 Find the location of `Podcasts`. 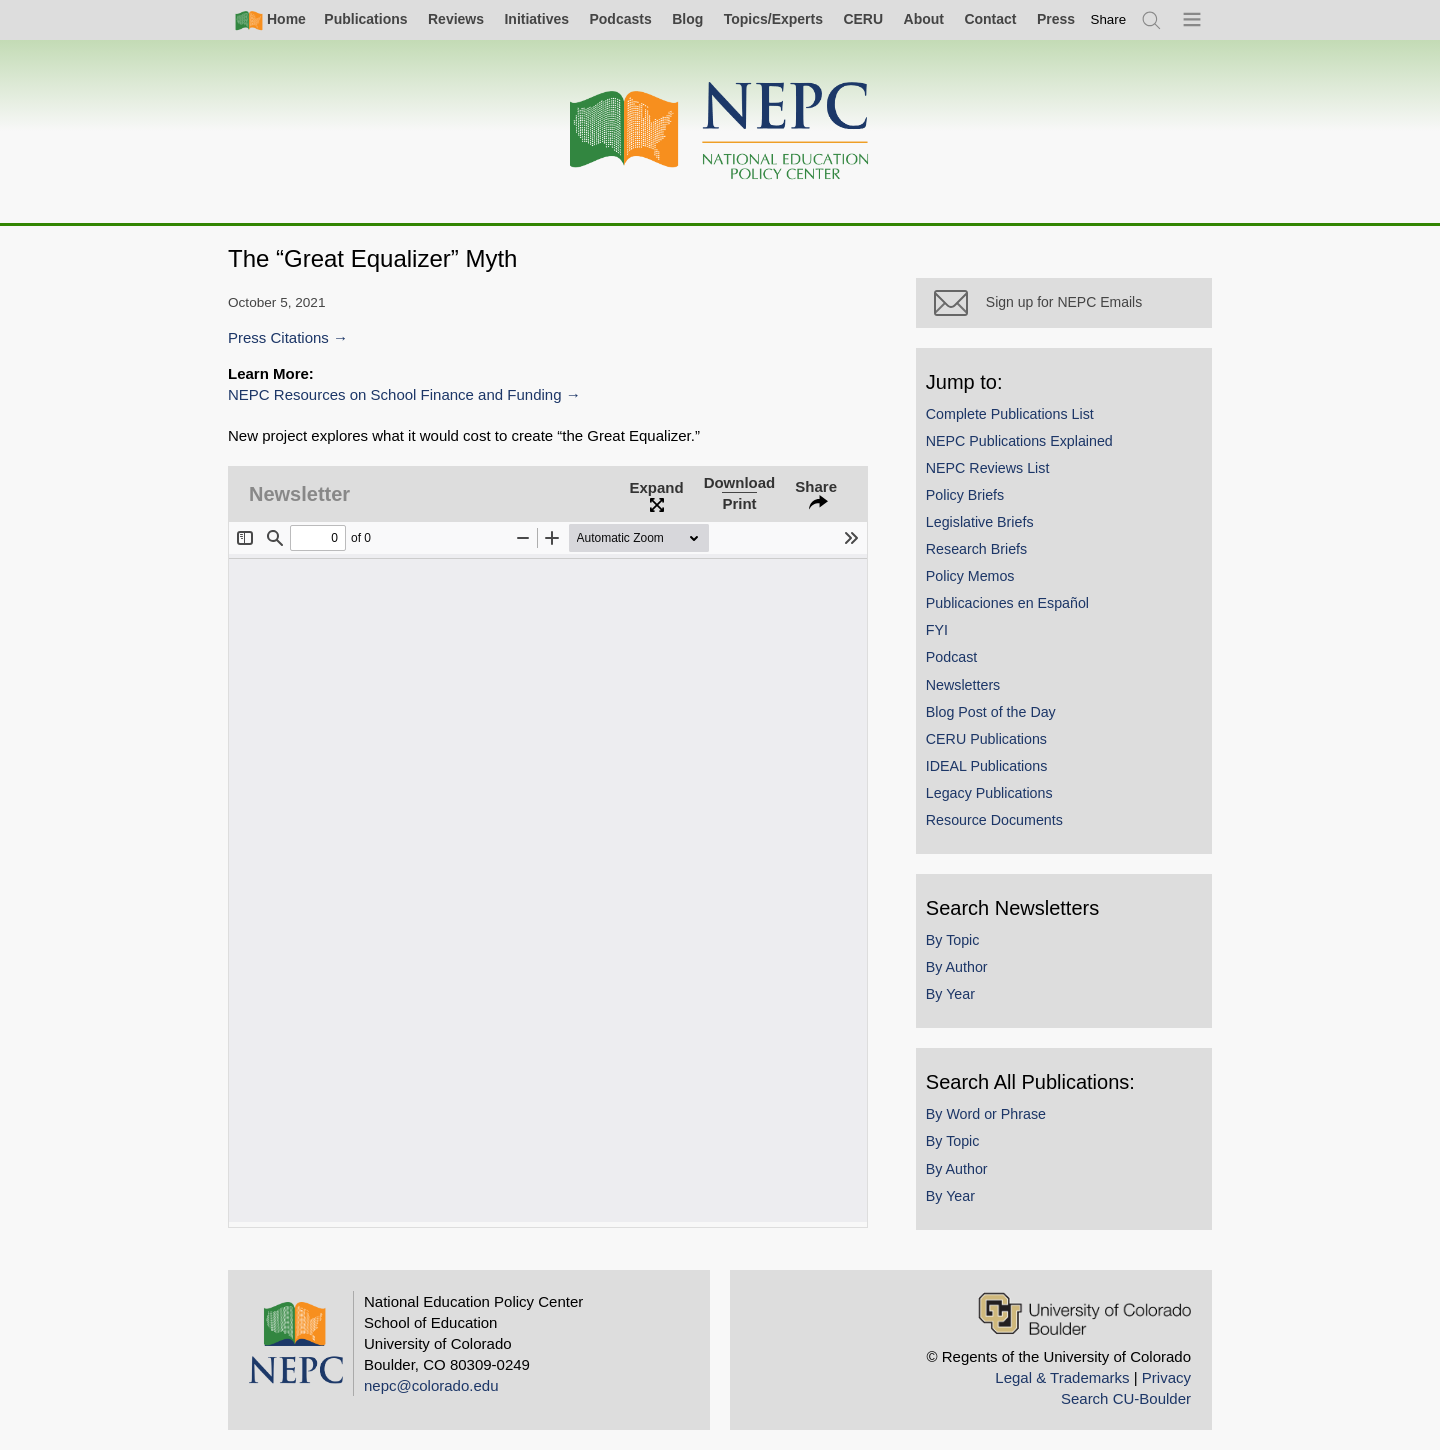

Podcasts is located at coordinates (620, 19).